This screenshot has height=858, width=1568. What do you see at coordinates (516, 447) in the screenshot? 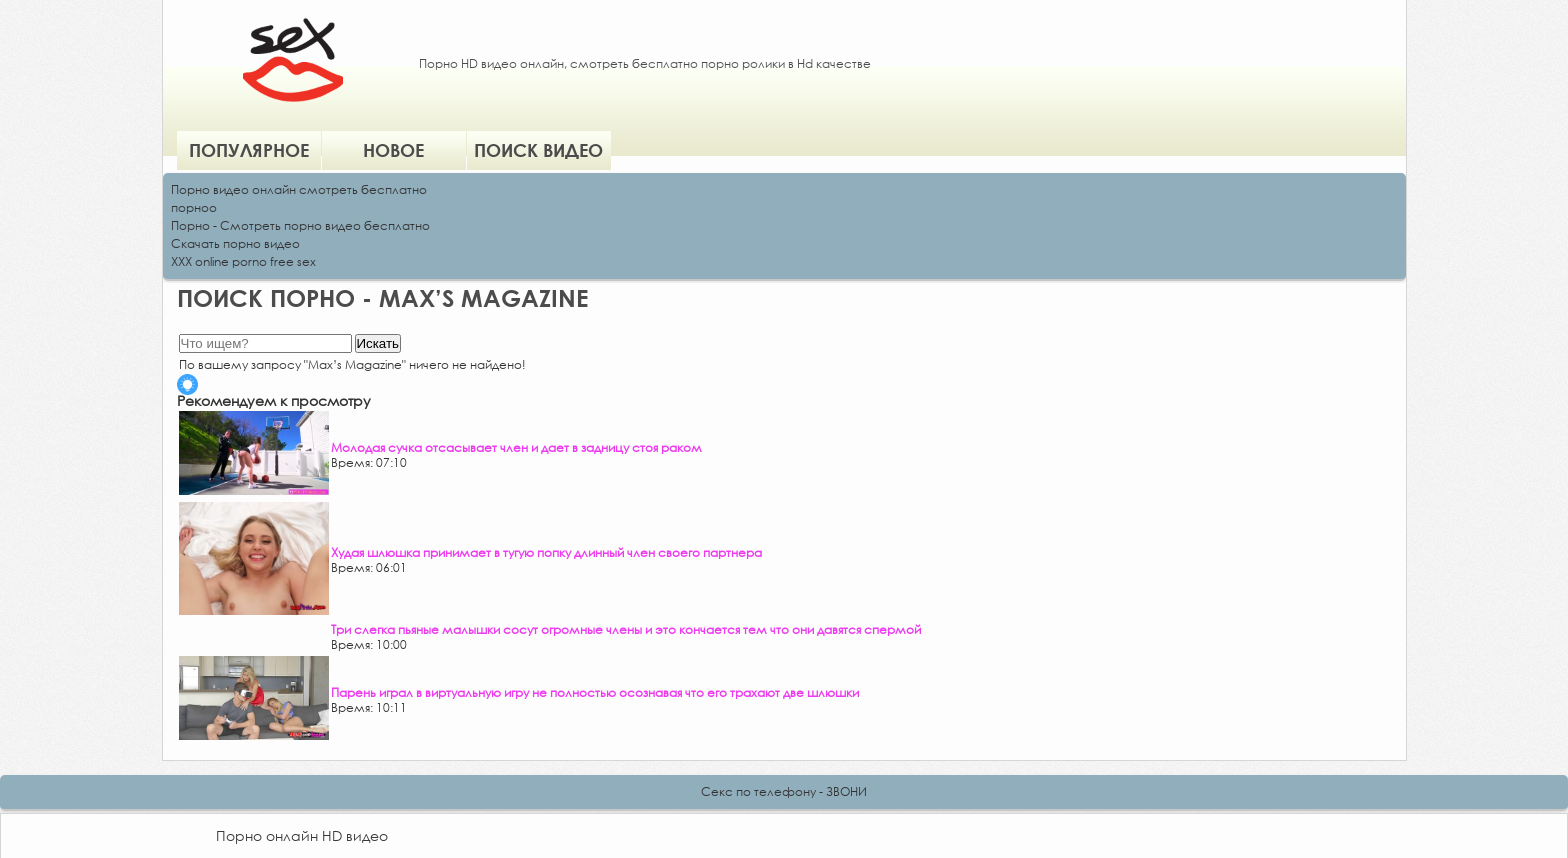
I see `Молодая сучка отсасывает член и дает в задницу стоя раком` at bounding box center [516, 447].